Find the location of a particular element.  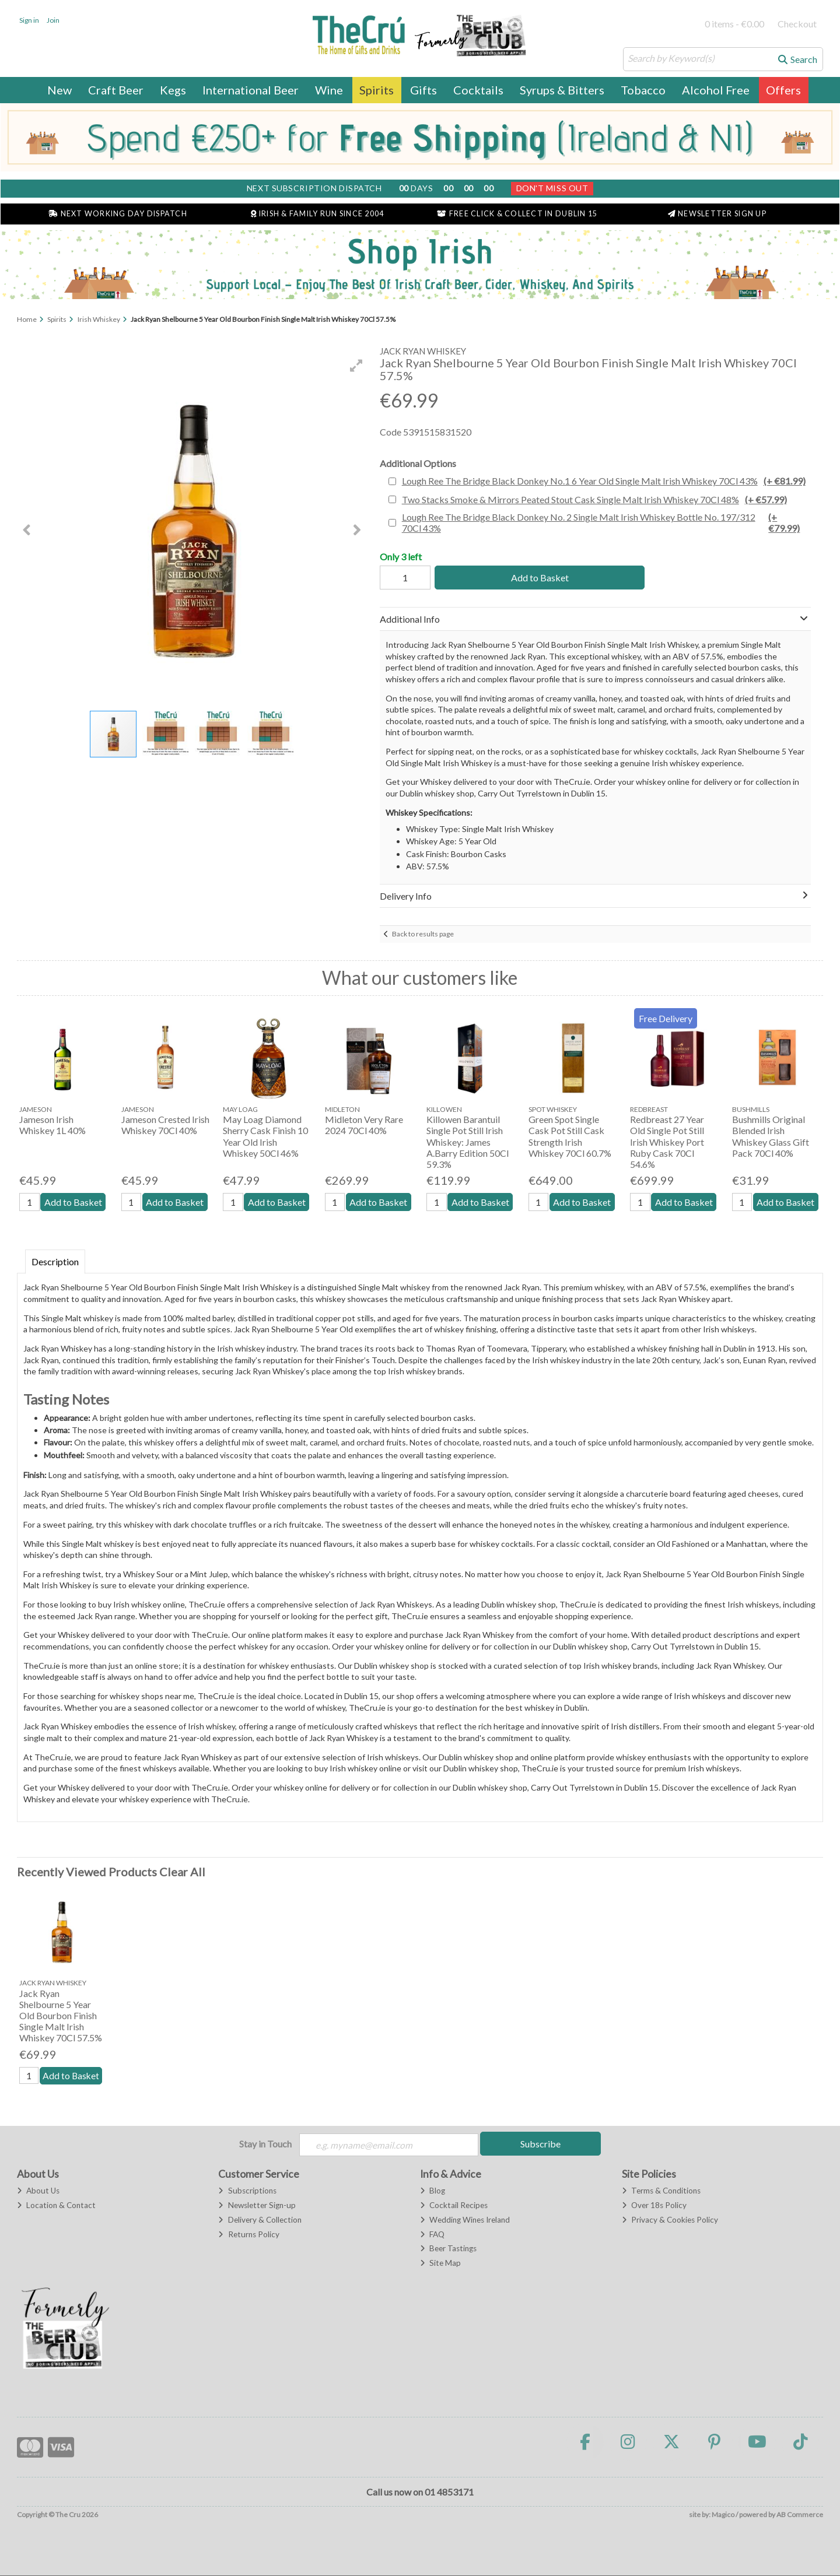

Tobacco is located at coordinates (643, 90).